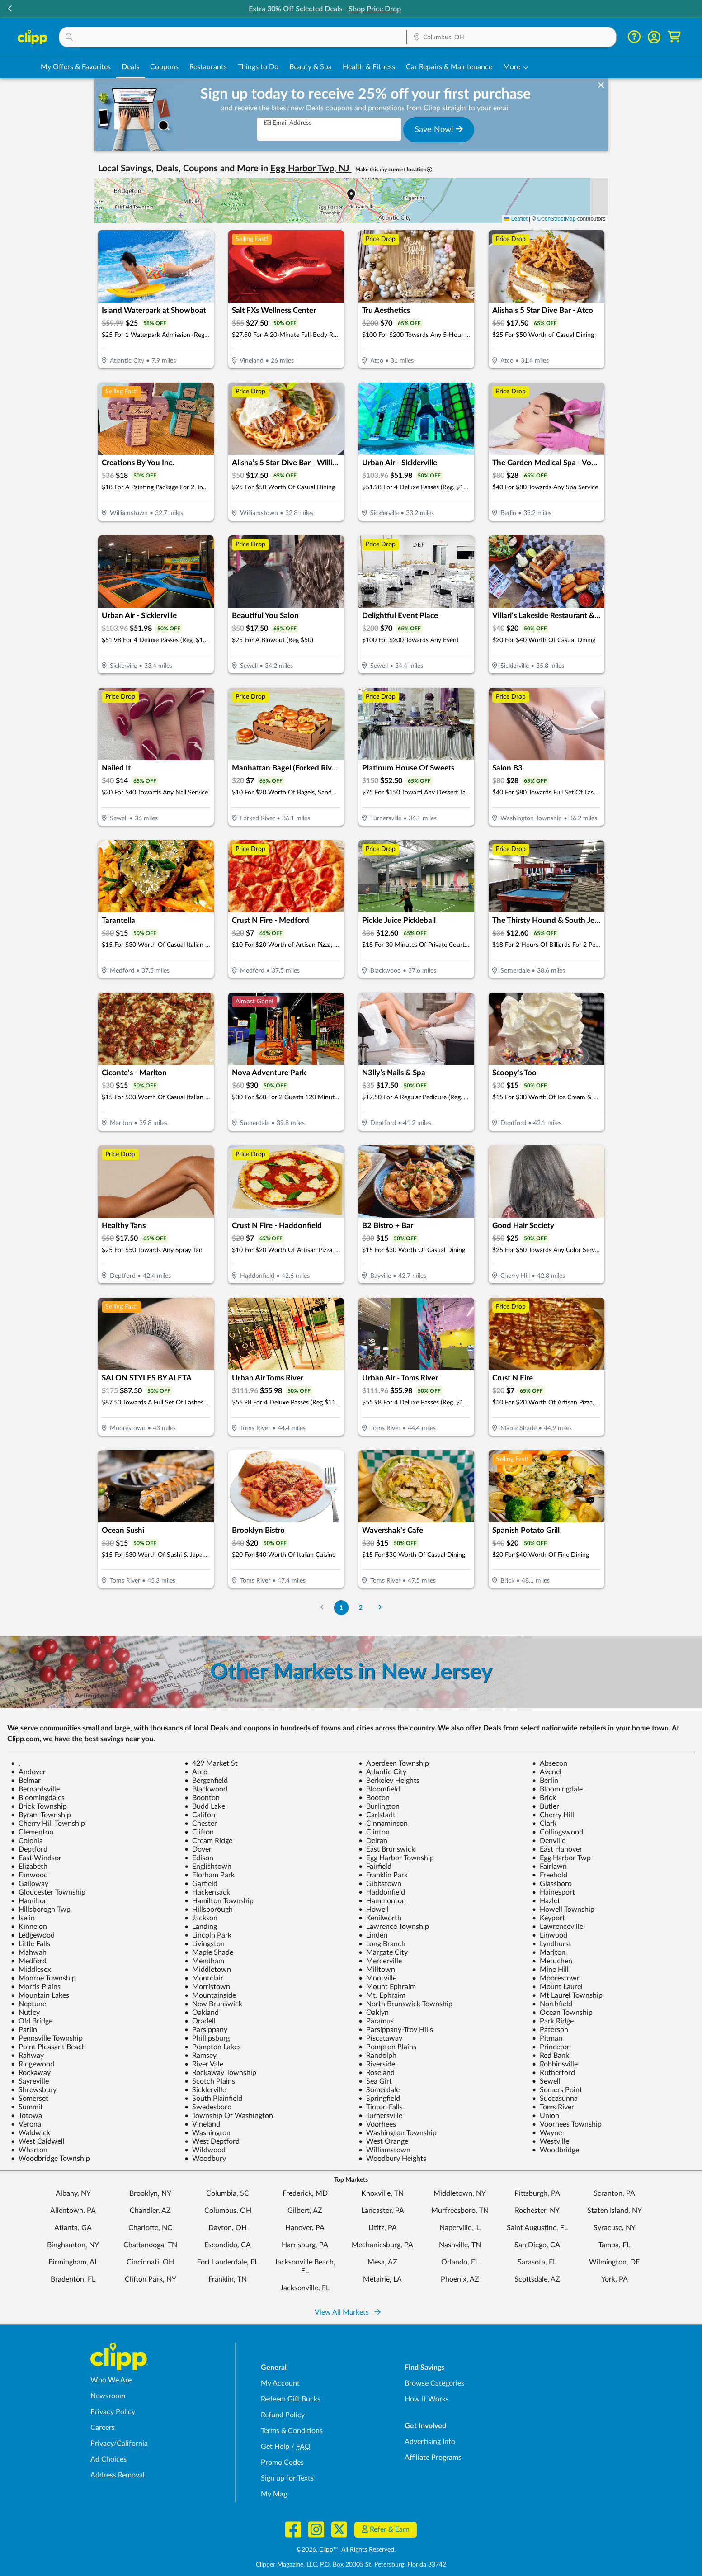 The width and height of the screenshot is (702, 2576). I want to click on Fort Lauderdale, FL, so click(227, 2262).